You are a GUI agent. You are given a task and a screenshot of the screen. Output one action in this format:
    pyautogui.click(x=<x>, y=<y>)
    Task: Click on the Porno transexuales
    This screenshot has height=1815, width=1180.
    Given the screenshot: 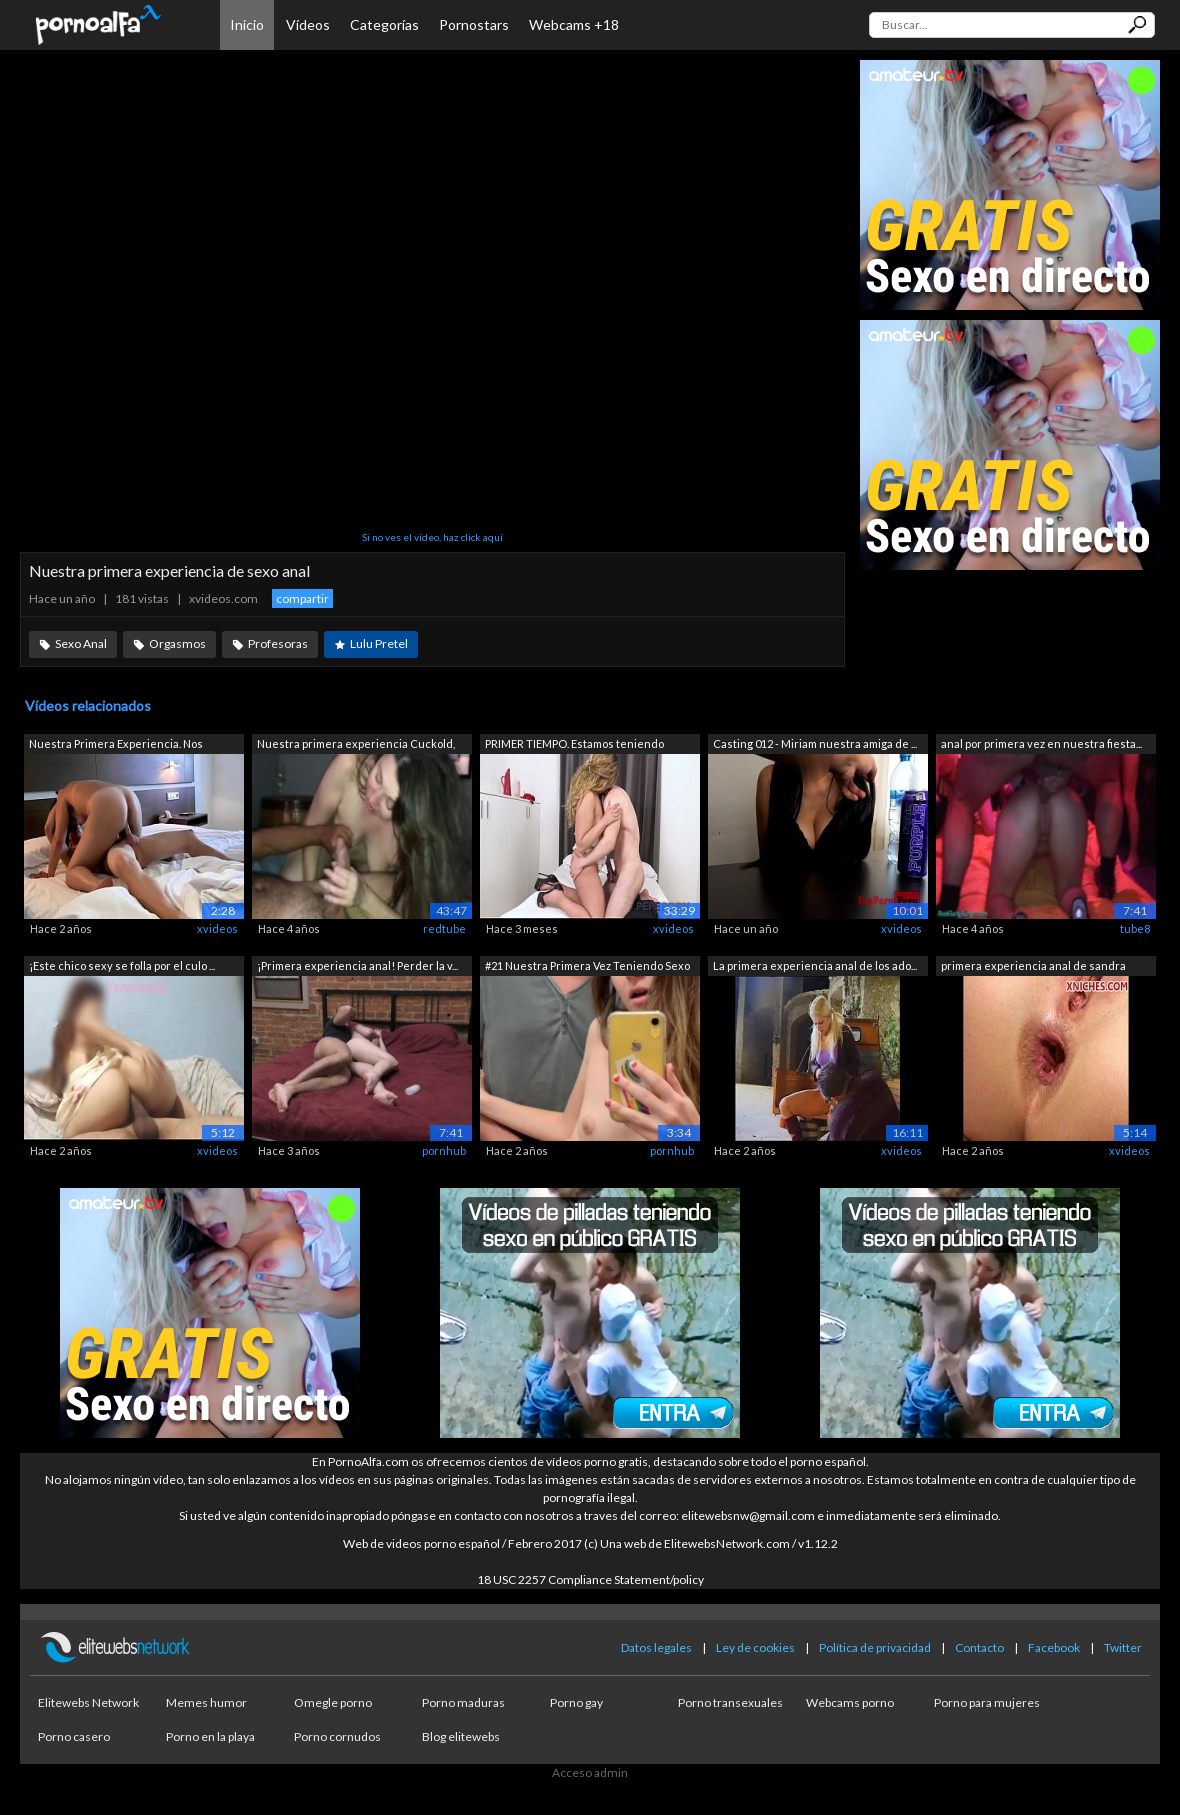 What is the action you would take?
    pyautogui.click(x=730, y=1702)
    